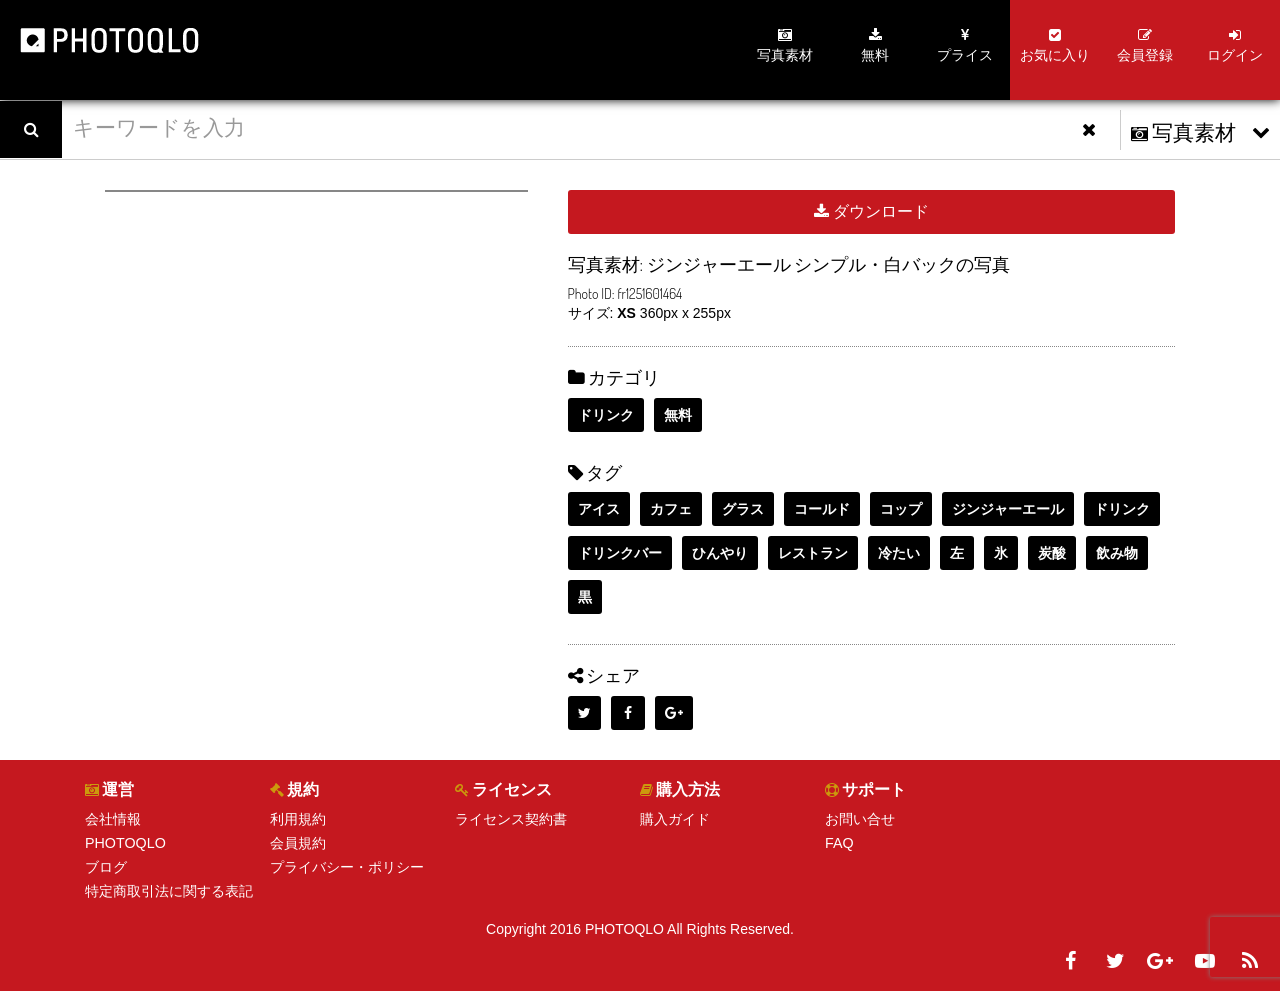 Image resolution: width=1280 pixels, height=991 pixels. What do you see at coordinates (671, 509) in the screenshot?
I see `カフェ` at bounding box center [671, 509].